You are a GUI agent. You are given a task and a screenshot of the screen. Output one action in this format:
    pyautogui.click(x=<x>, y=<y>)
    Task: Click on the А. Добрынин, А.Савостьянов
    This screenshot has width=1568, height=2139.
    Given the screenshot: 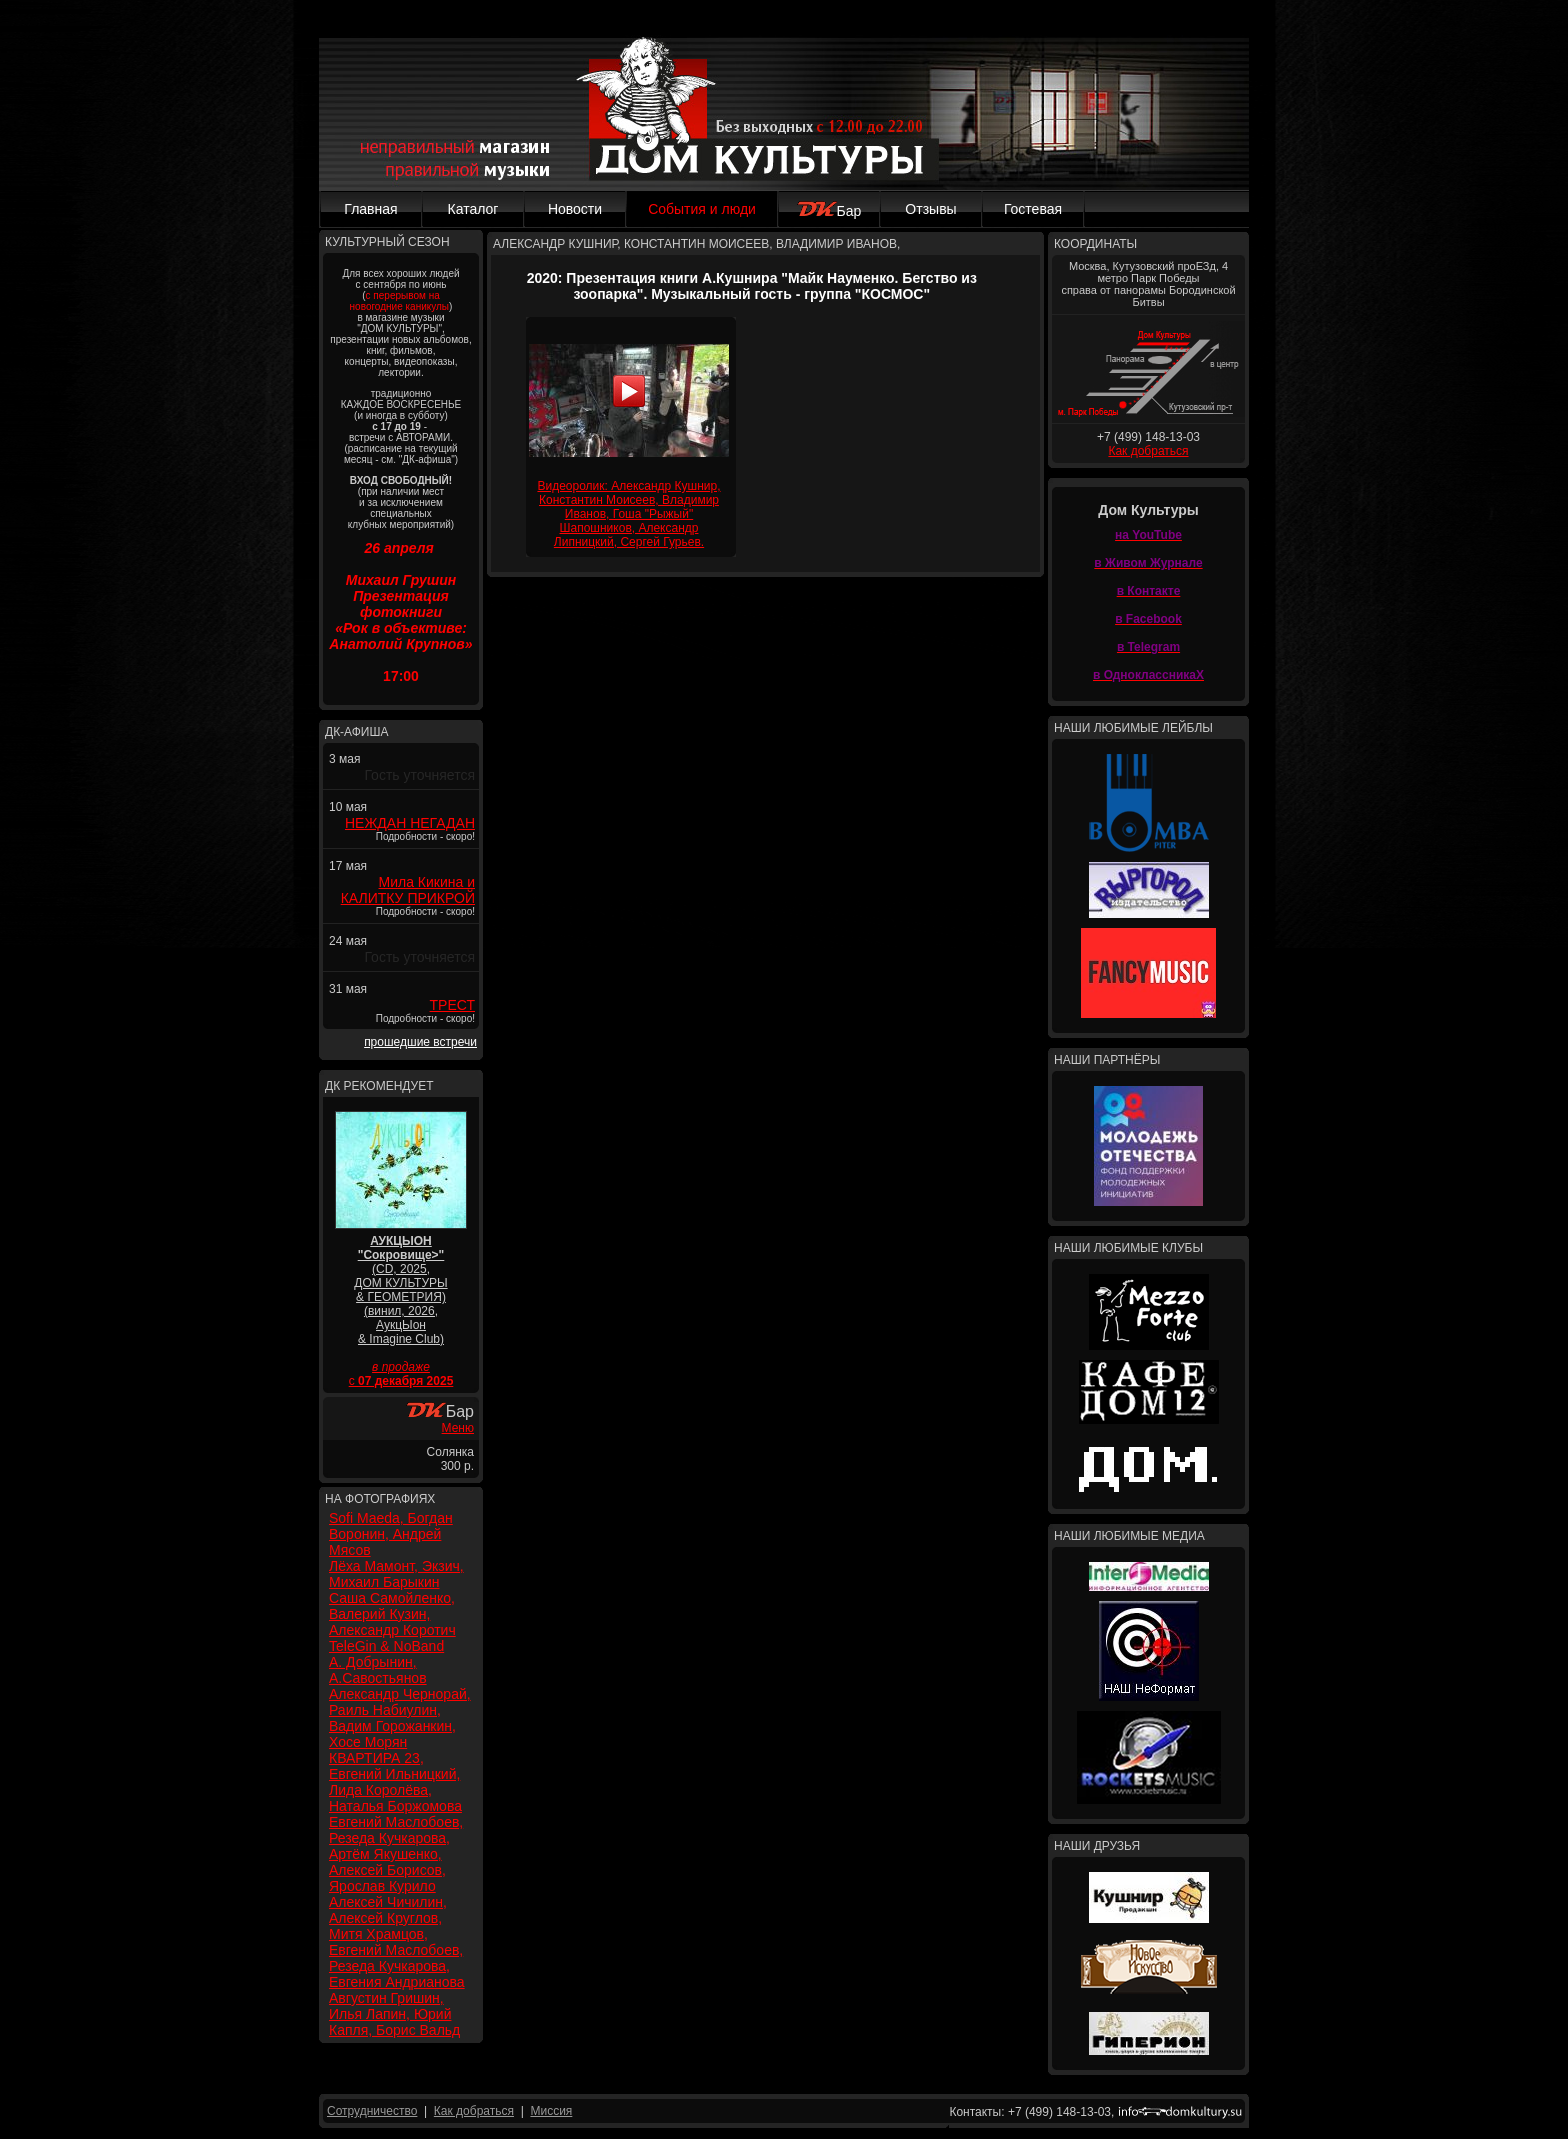 What is the action you would take?
    pyautogui.click(x=378, y=1670)
    